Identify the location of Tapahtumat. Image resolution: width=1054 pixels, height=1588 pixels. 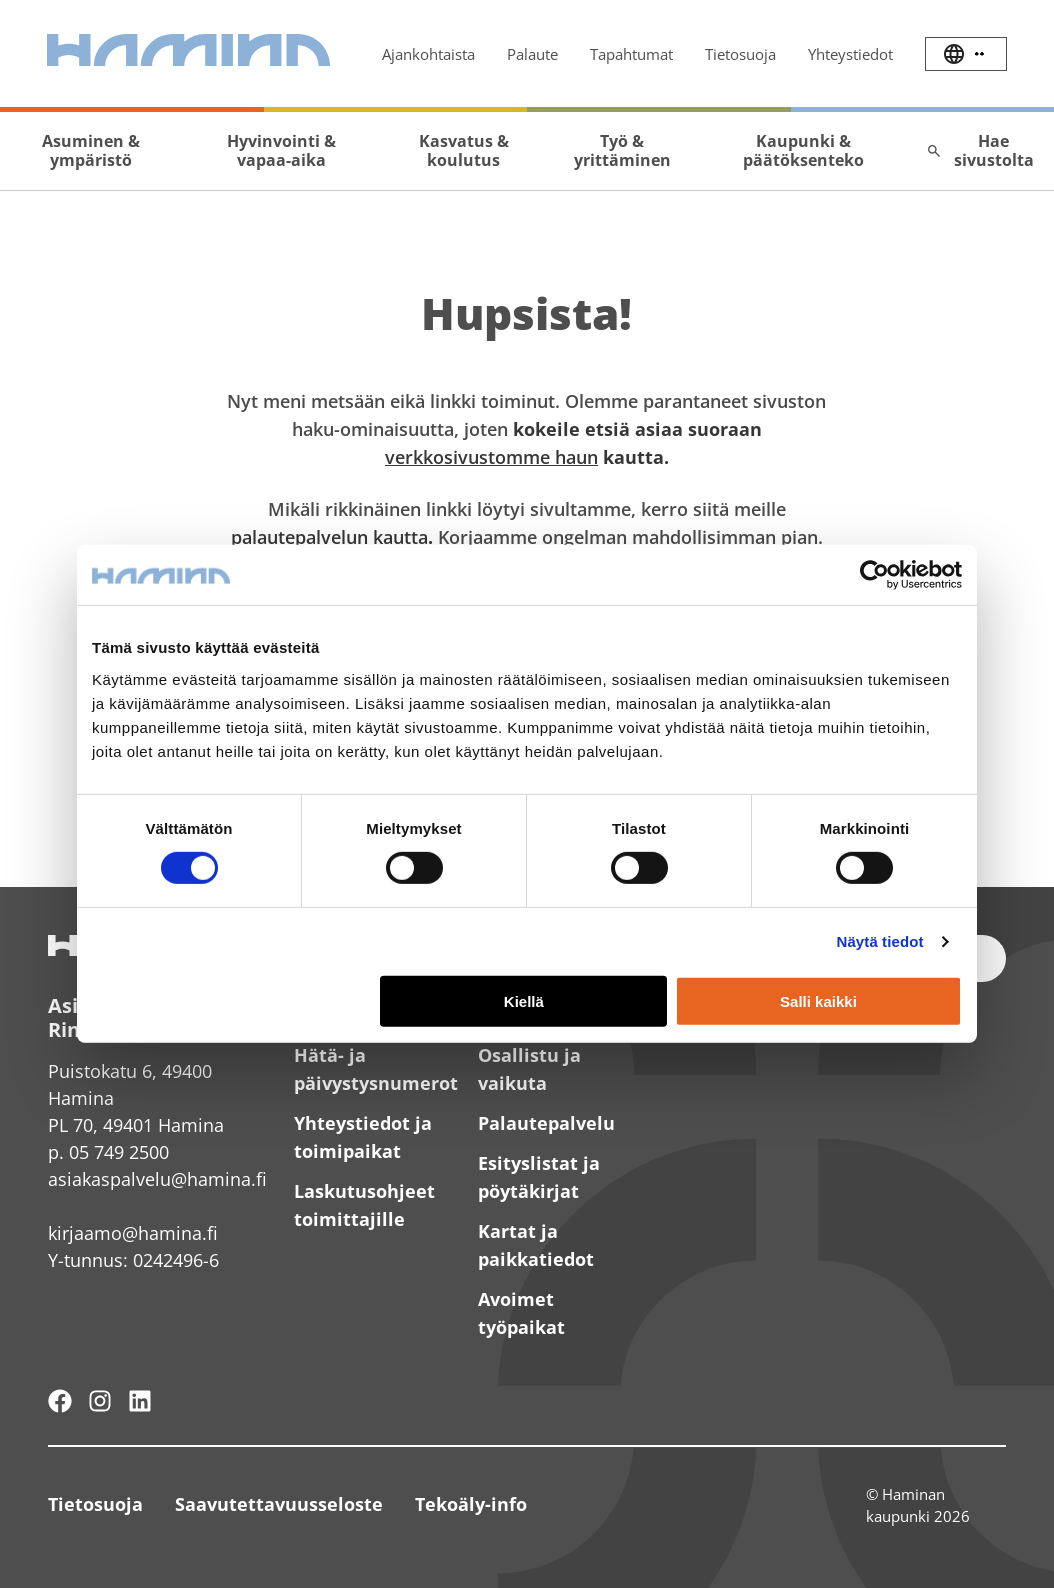
(631, 54).